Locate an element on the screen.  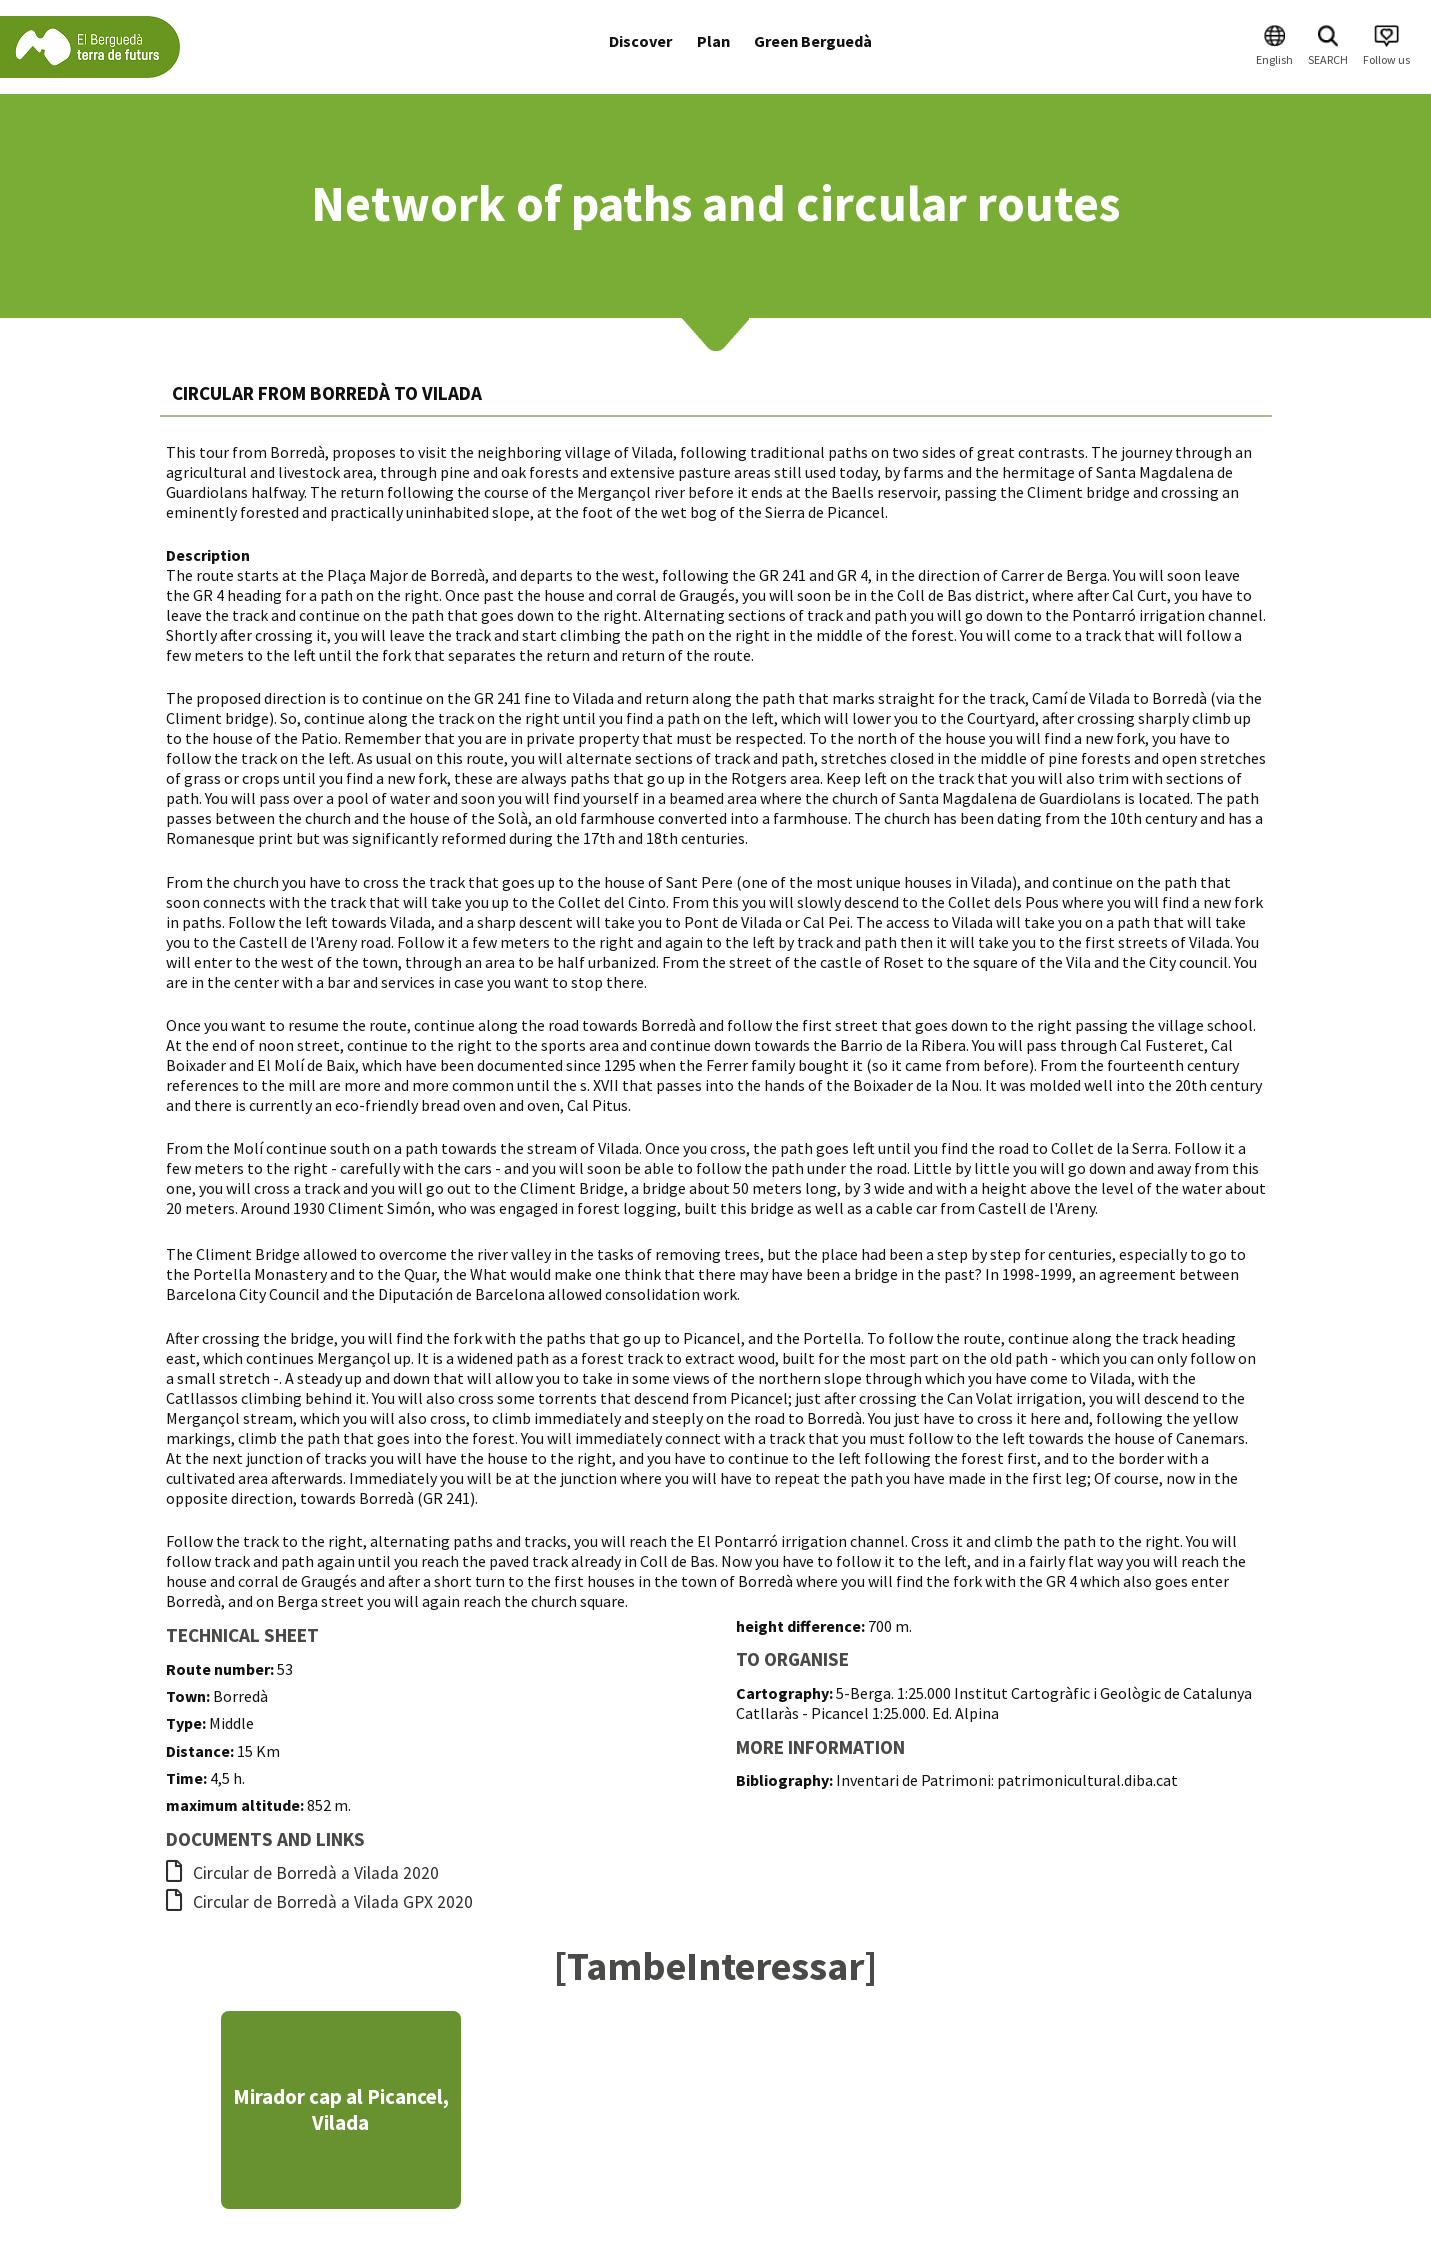
Circular de Borredà a Vilada 2020 is located at coordinates (302, 1873).